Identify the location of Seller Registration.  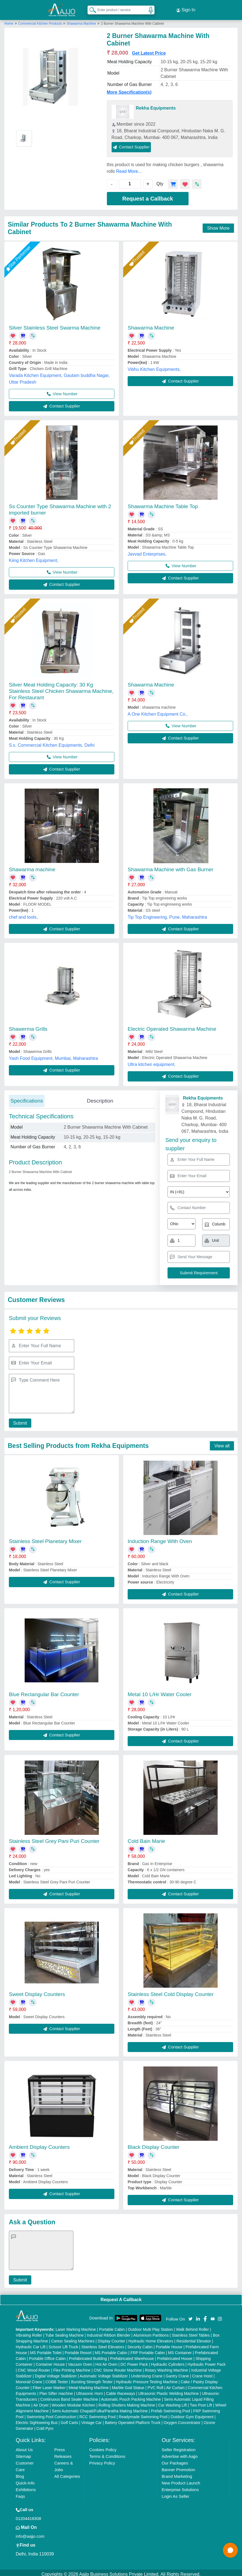
(179, 2446).